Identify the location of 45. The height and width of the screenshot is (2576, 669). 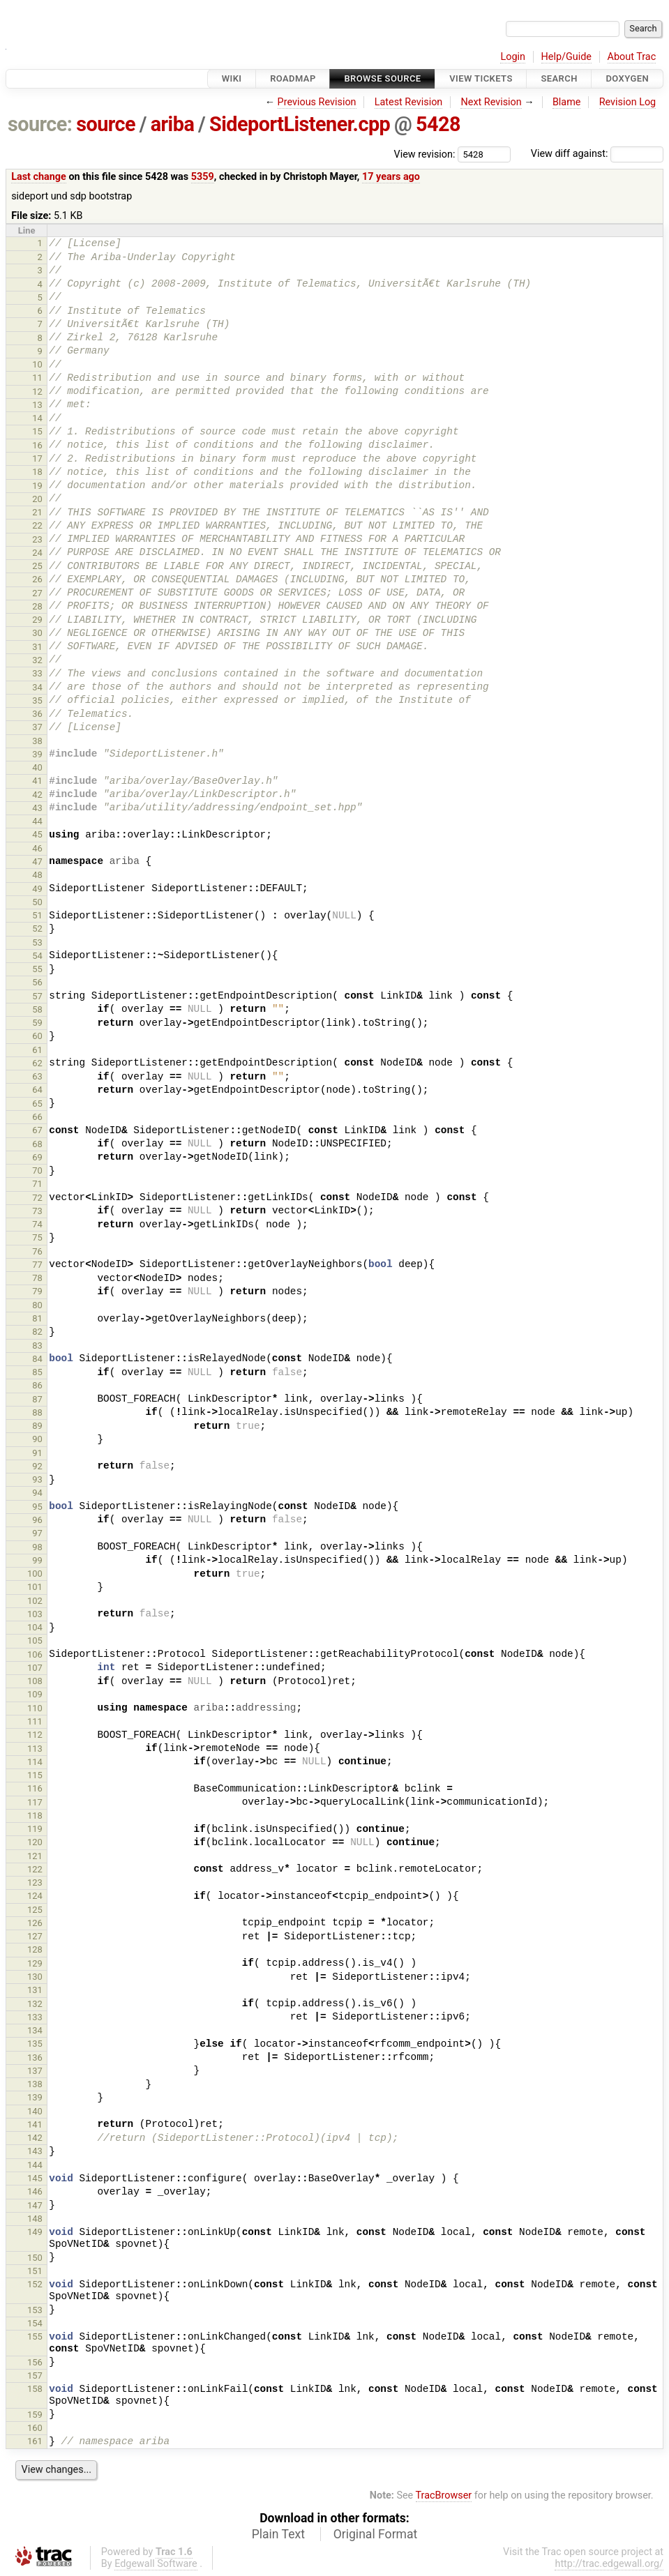
(37, 834).